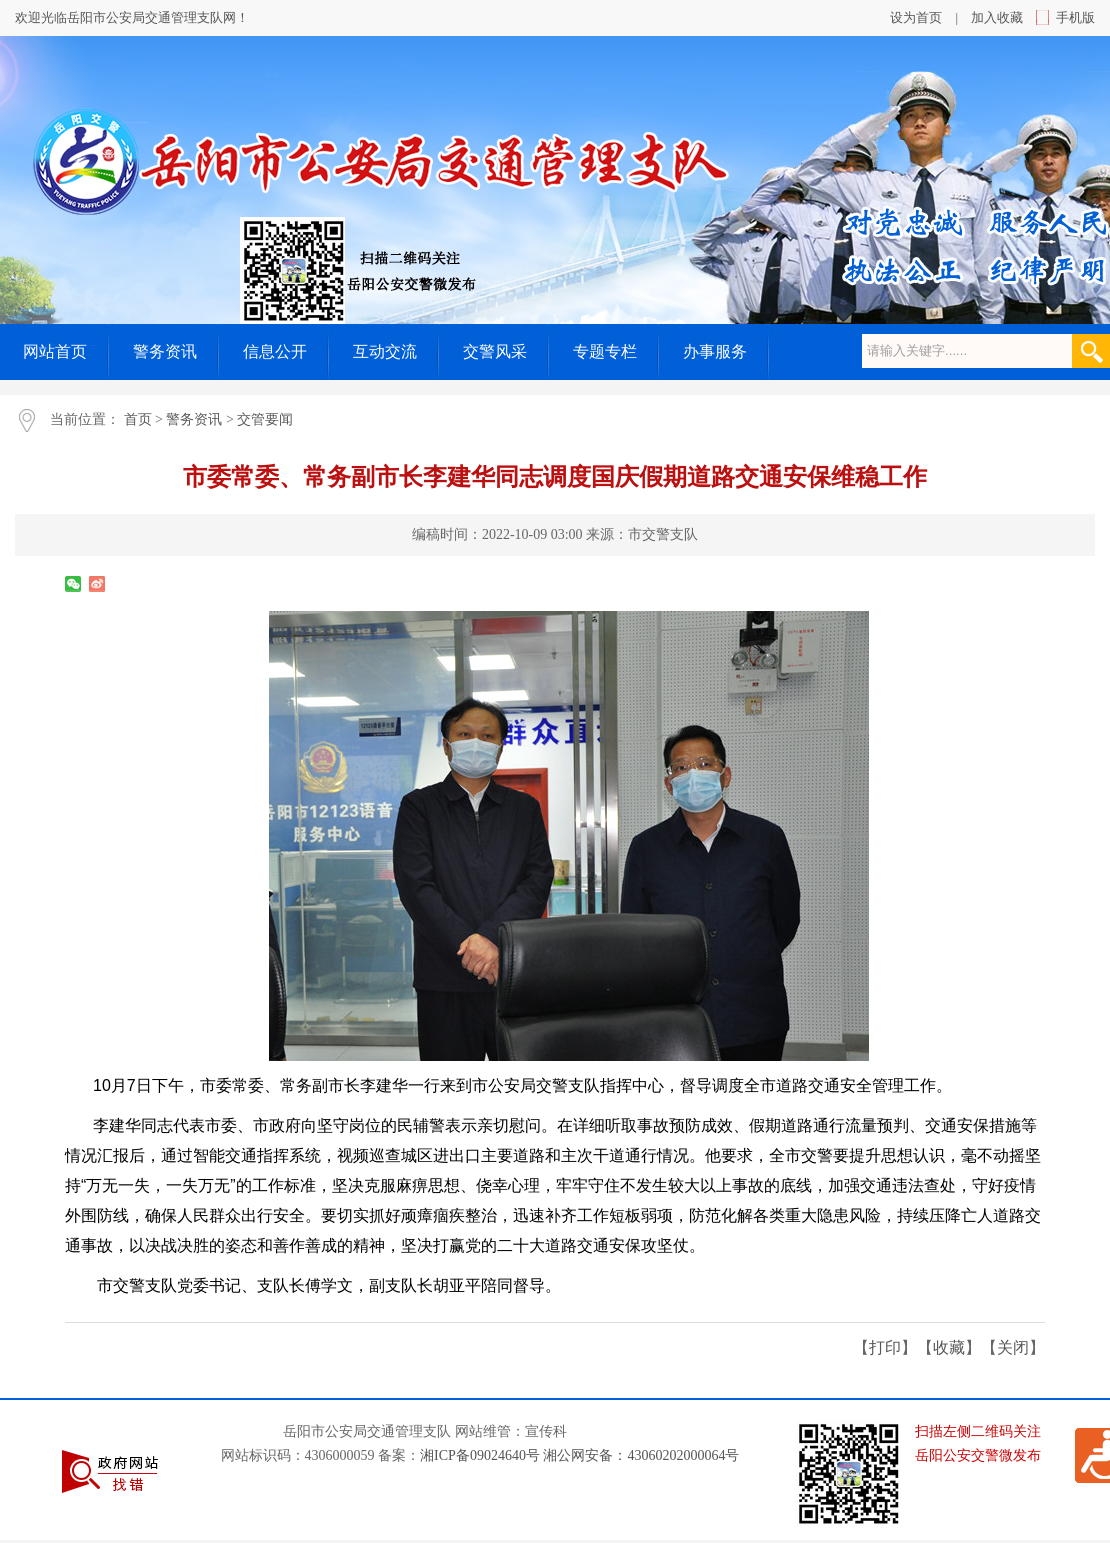  I want to click on 警务资讯, so click(194, 419).